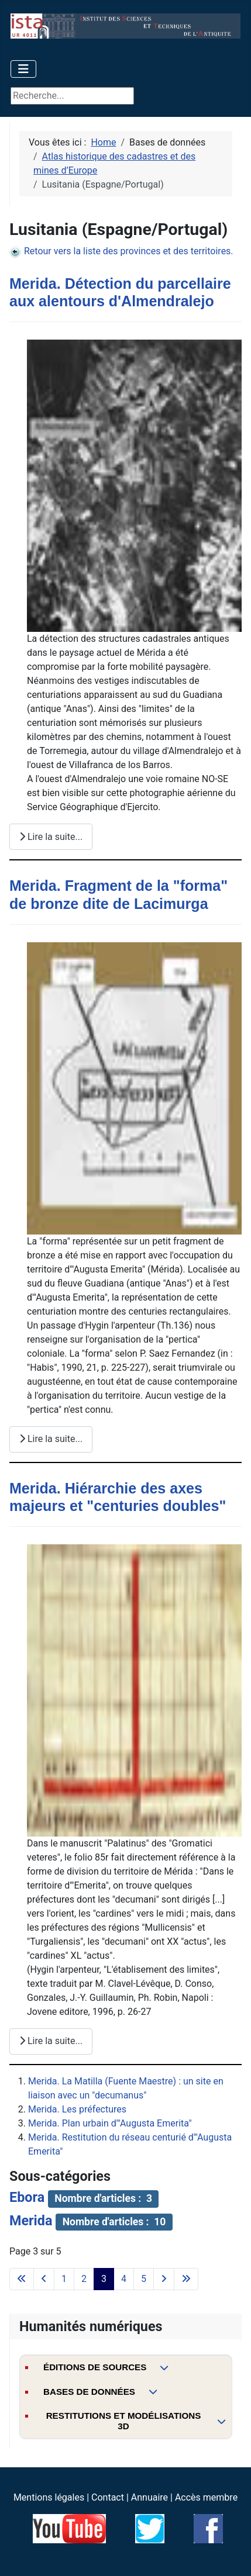 This screenshot has width=251, height=2576. I want to click on [Aller à la page suivante], so click(163, 2279).